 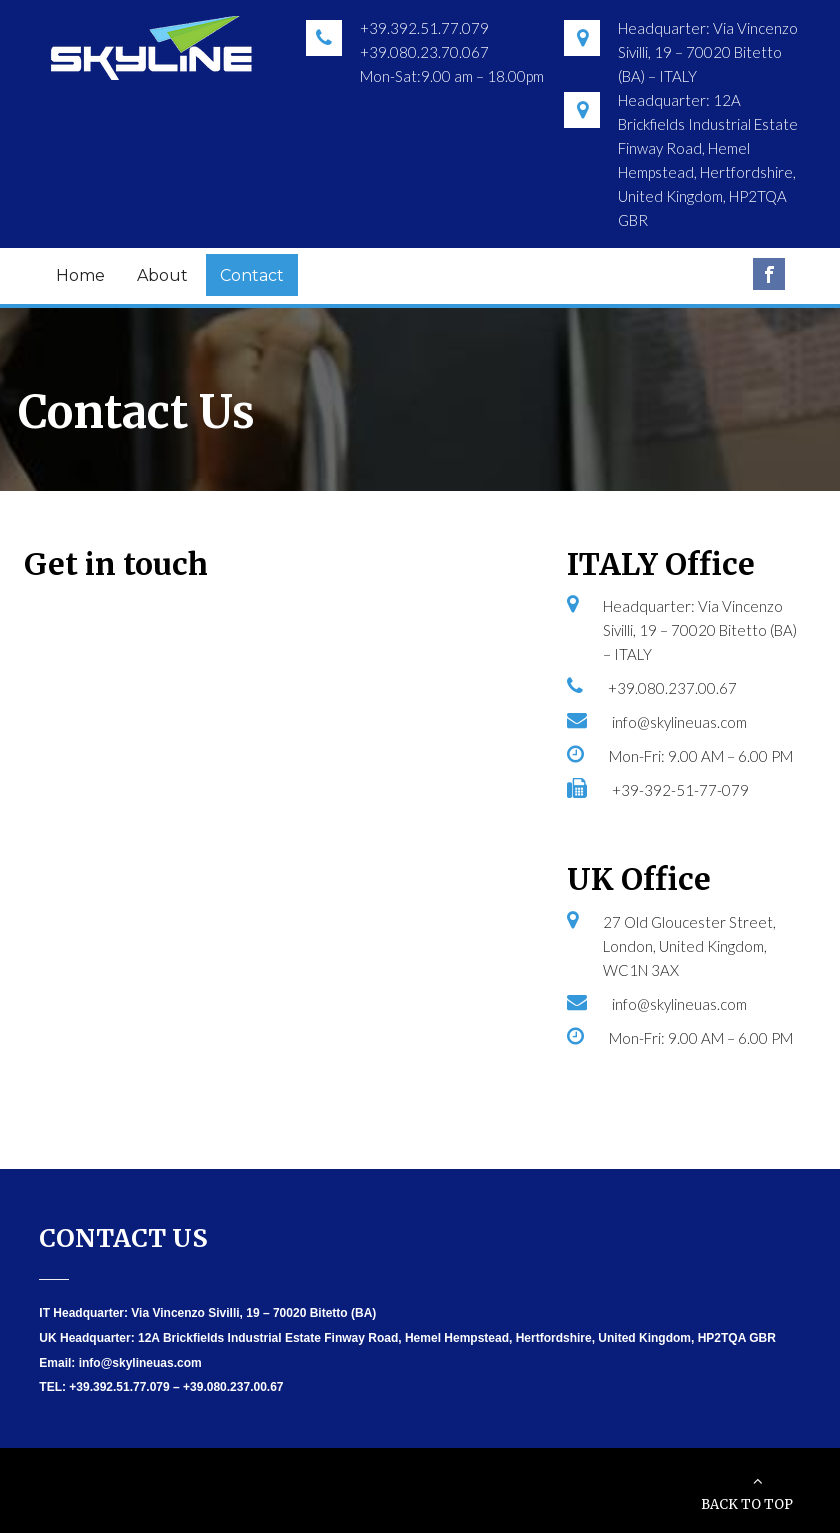 What do you see at coordinates (252, 275) in the screenshot?
I see `Contact` at bounding box center [252, 275].